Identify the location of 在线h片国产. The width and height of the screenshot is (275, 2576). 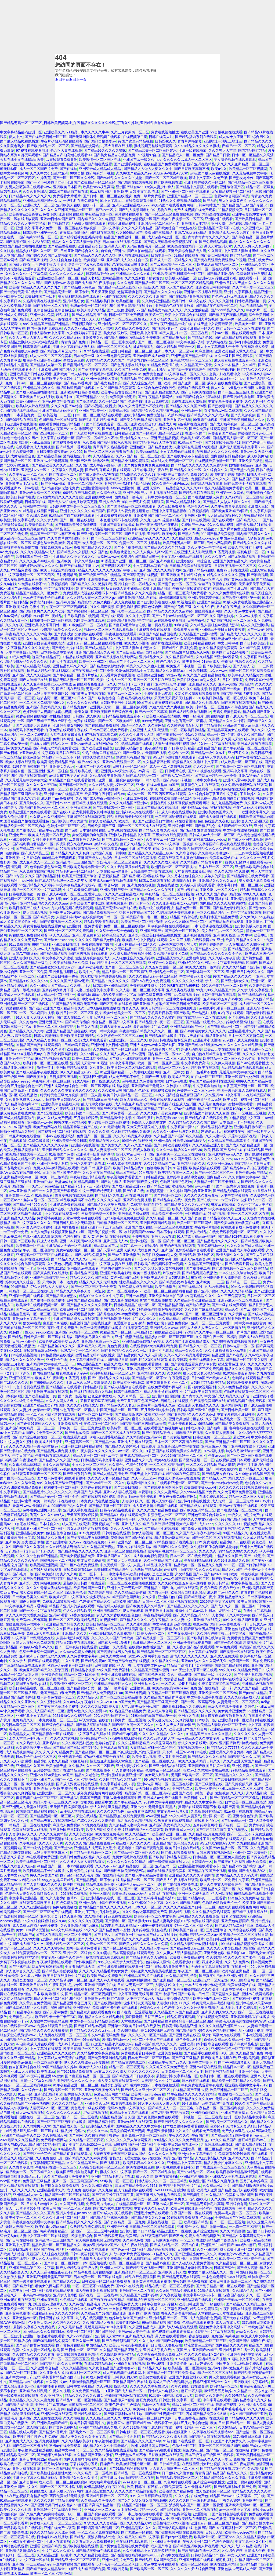
(39, 744).